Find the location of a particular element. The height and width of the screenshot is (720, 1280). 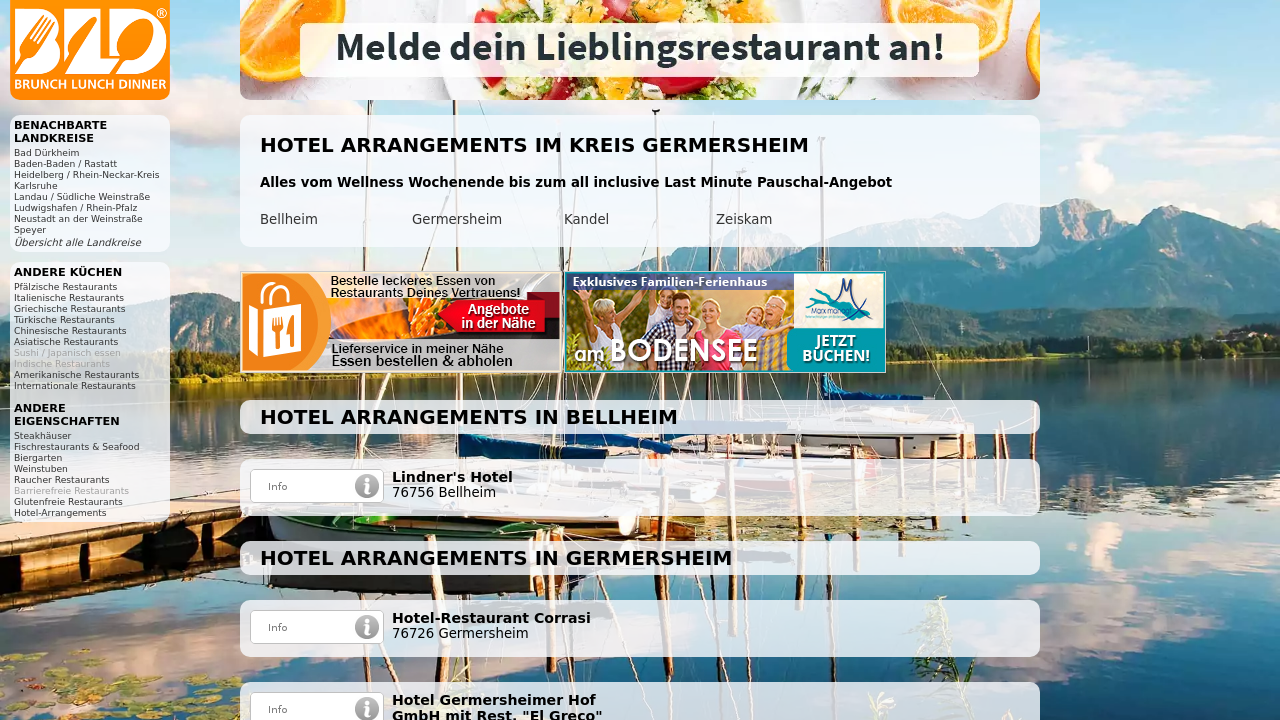

Glutenfreie Restaurants is located at coordinates (68, 501).